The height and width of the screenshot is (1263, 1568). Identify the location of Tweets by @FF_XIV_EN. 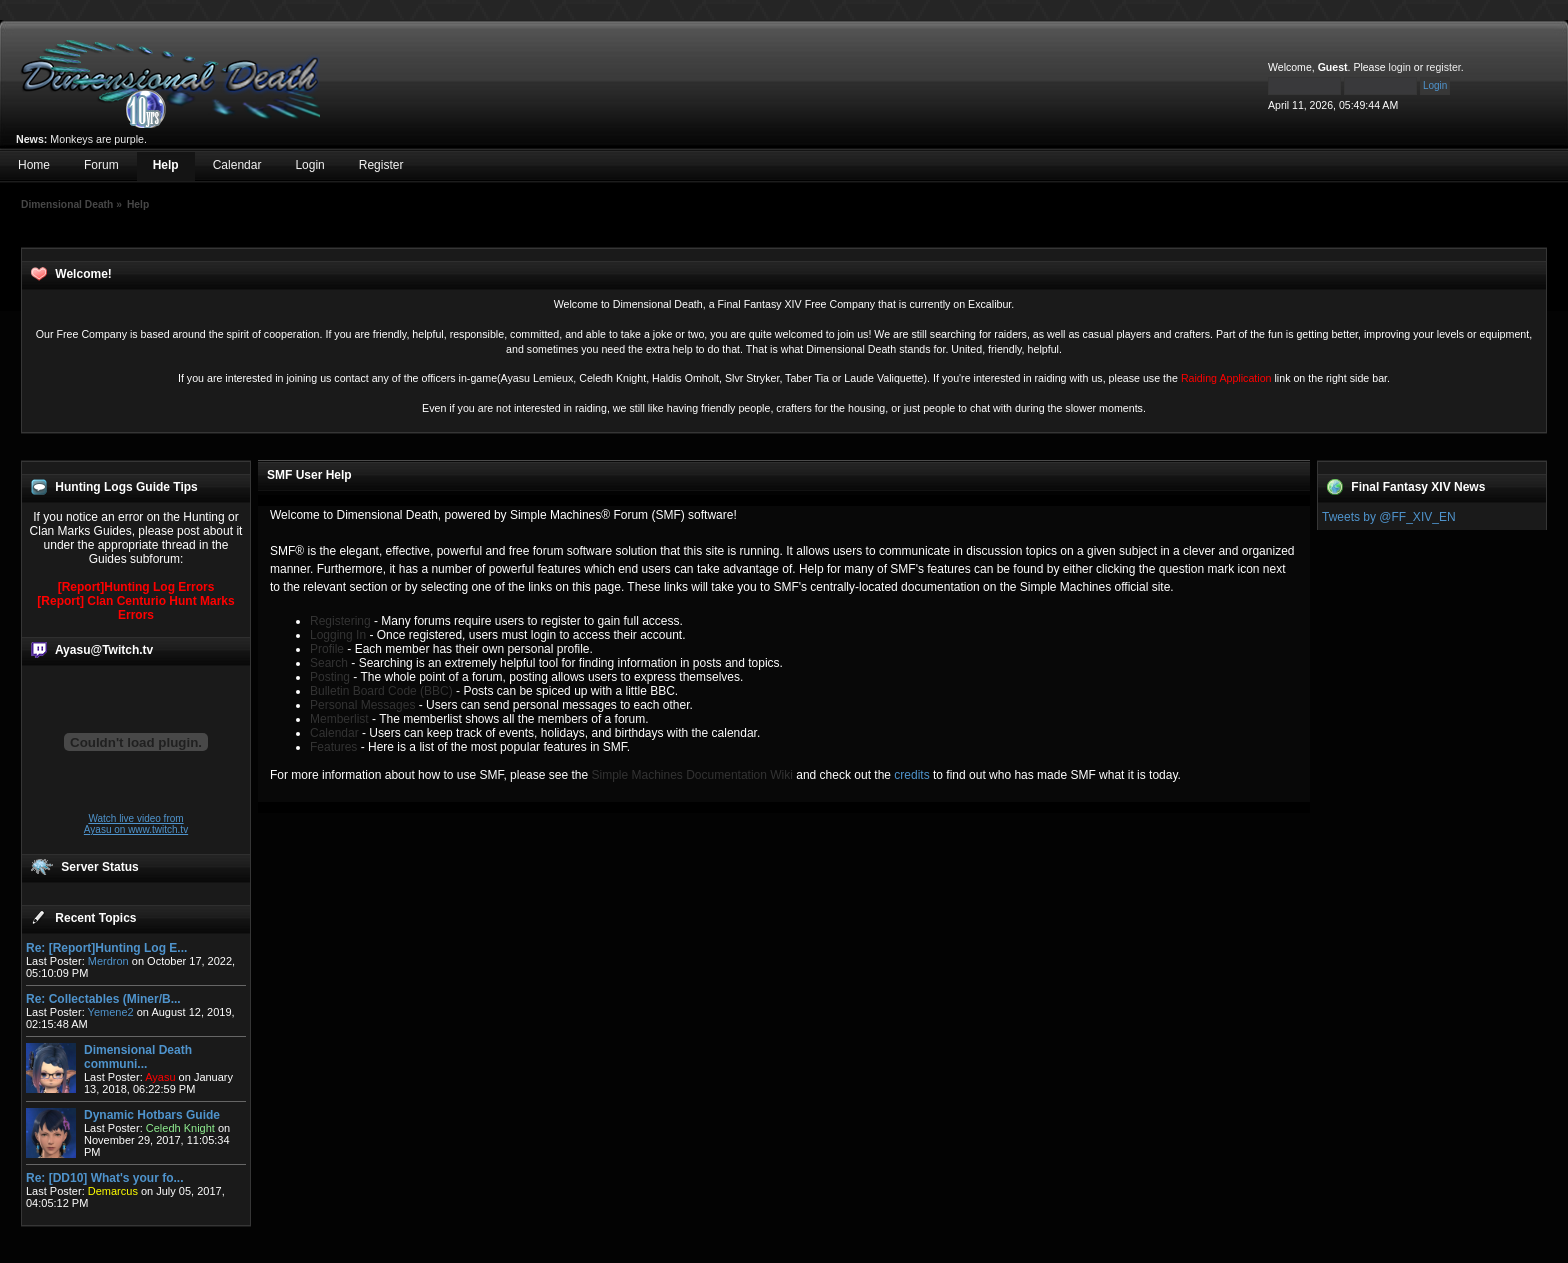
(1389, 517).